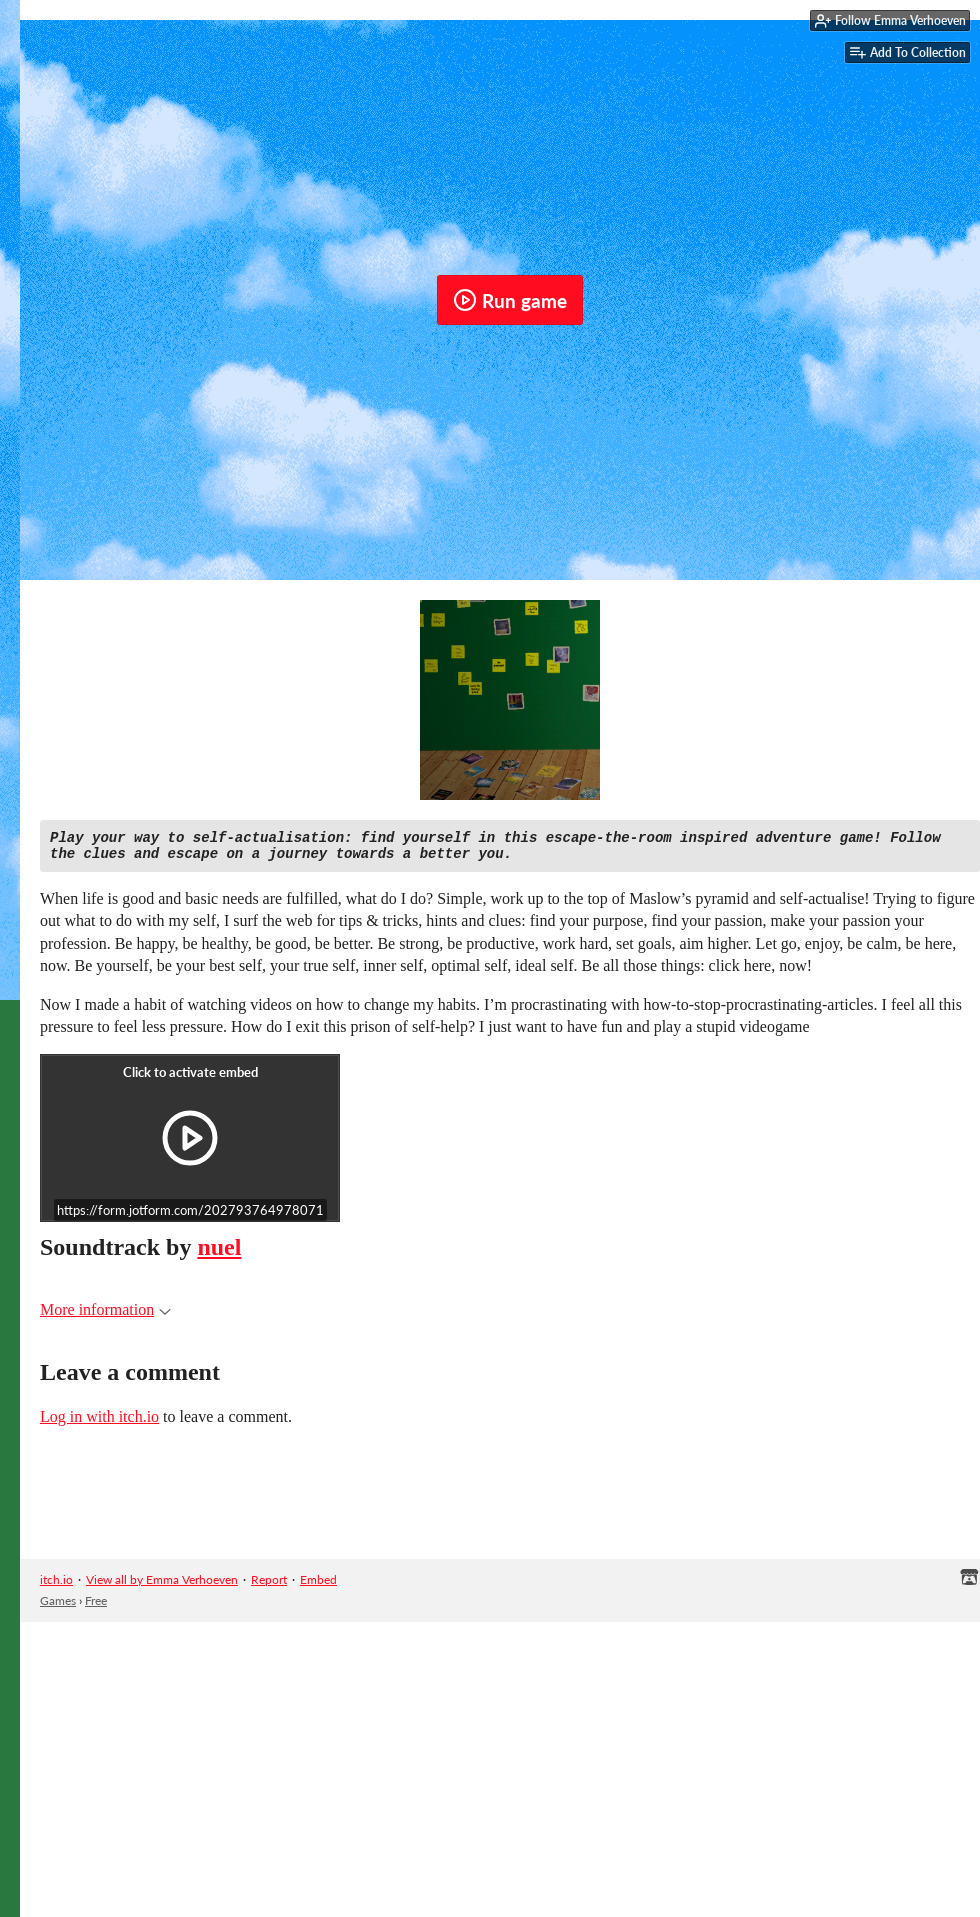 This screenshot has height=1917, width=980. I want to click on itch.io, so click(56, 1585).